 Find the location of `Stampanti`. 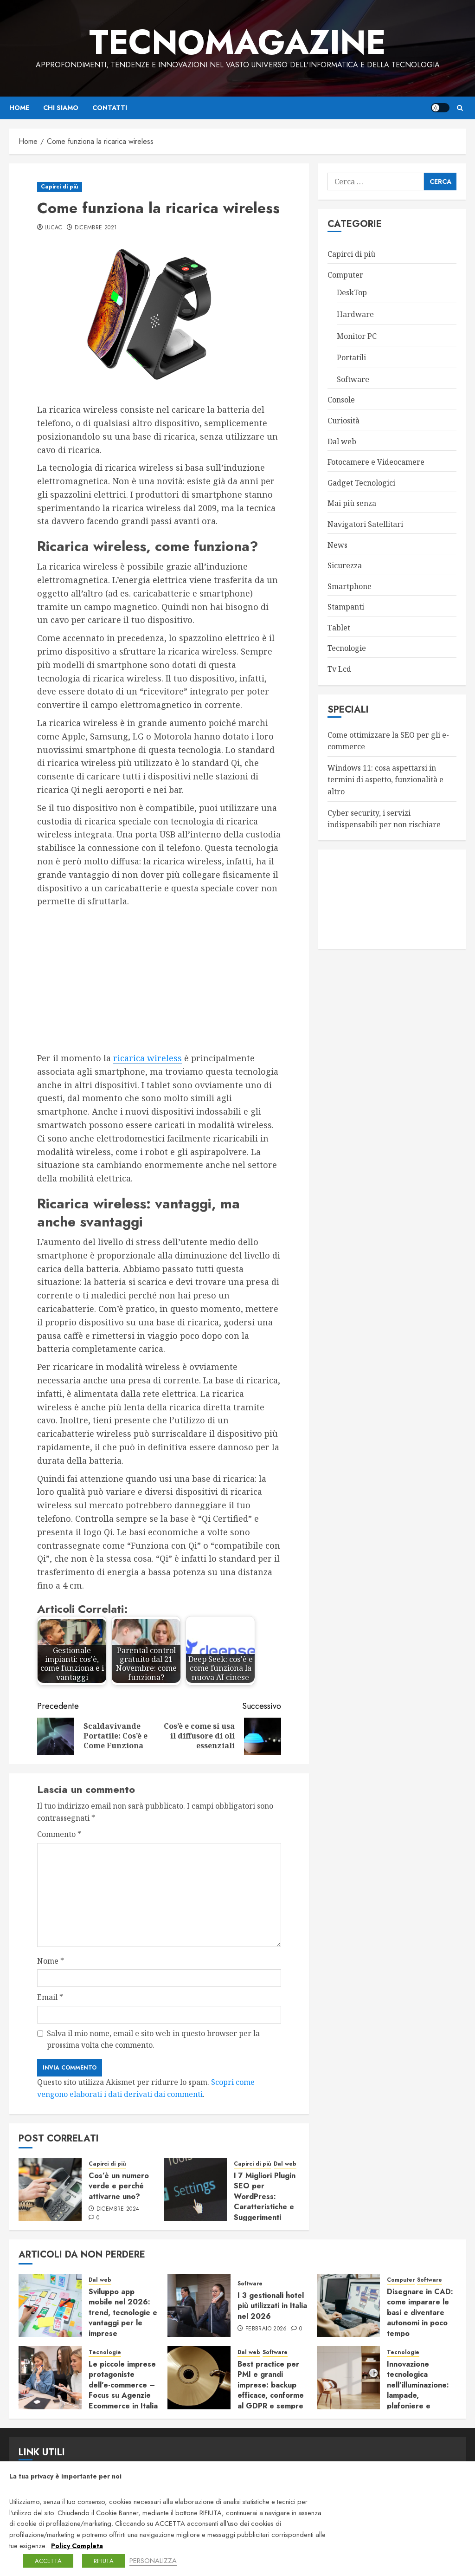

Stampanti is located at coordinates (345, 607).